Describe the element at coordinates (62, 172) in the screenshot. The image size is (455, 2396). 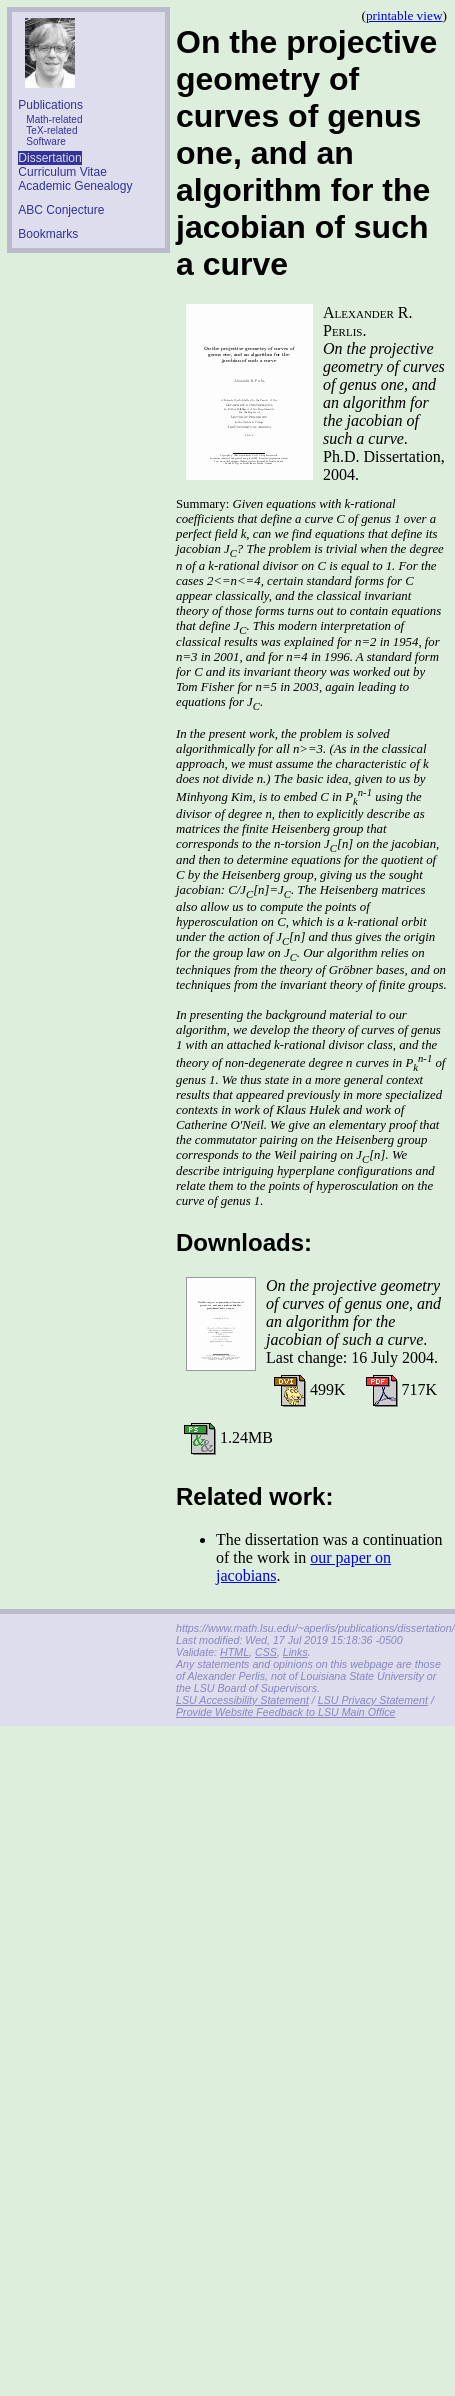
I see `Curriculum Vitae` at that location.